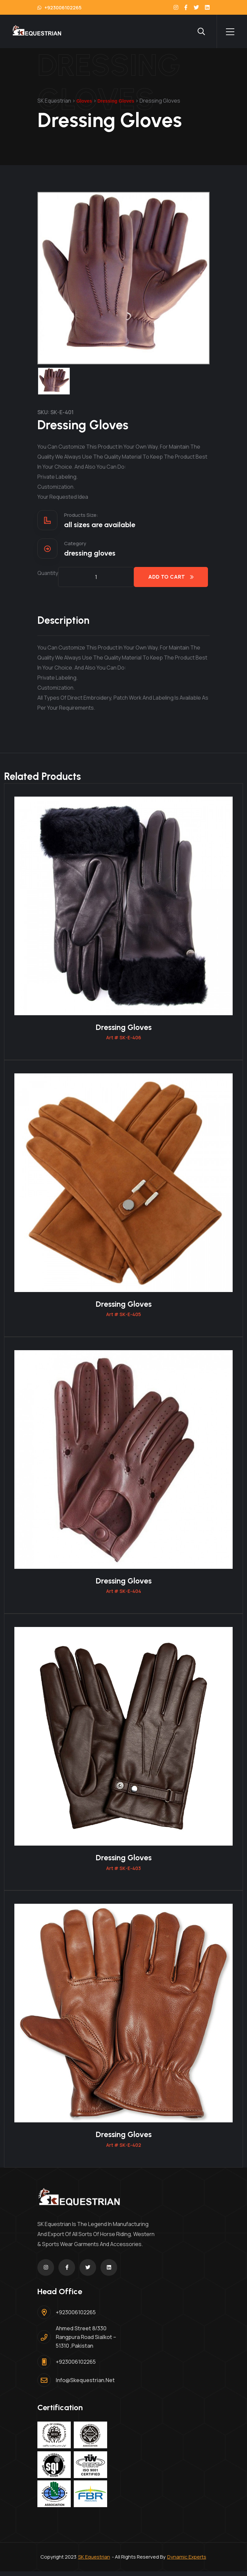  I want to click on Add to cart, so click(171, 577).